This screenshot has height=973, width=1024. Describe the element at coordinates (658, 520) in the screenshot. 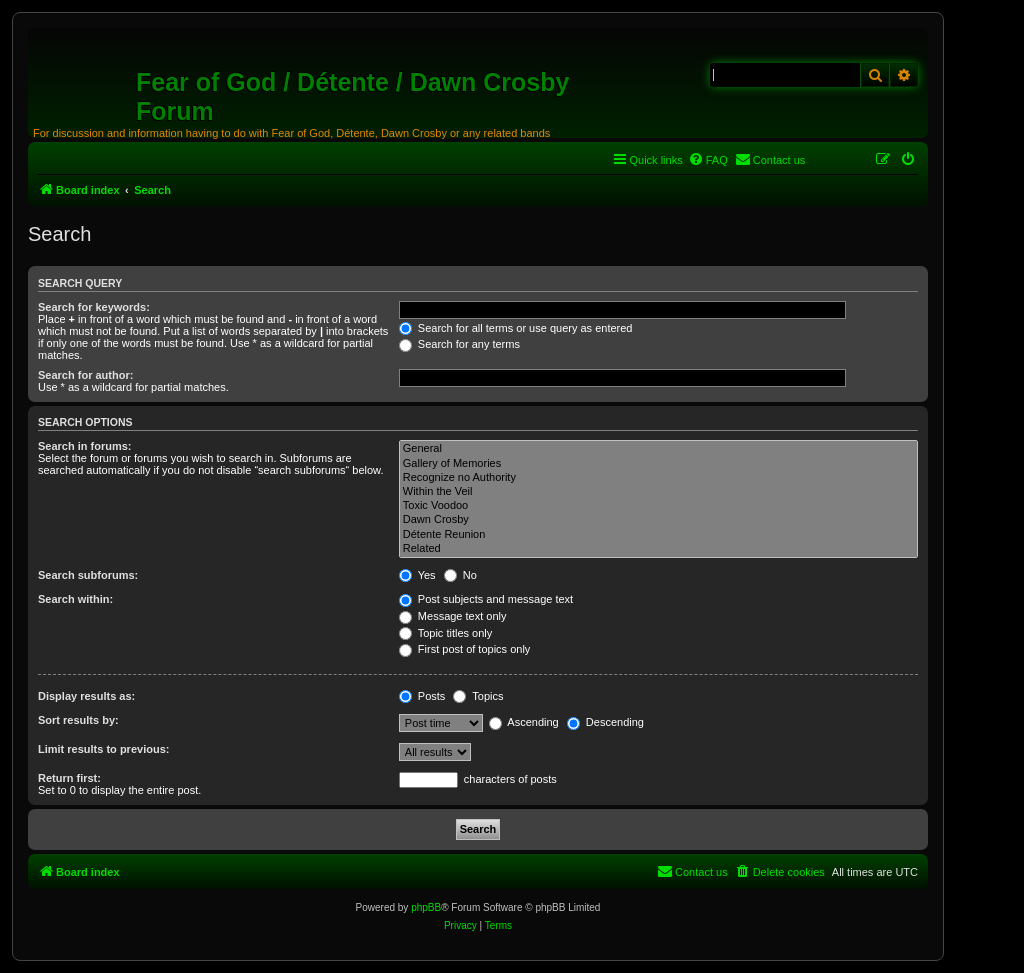

I see `Dawn Crosby` at that location.